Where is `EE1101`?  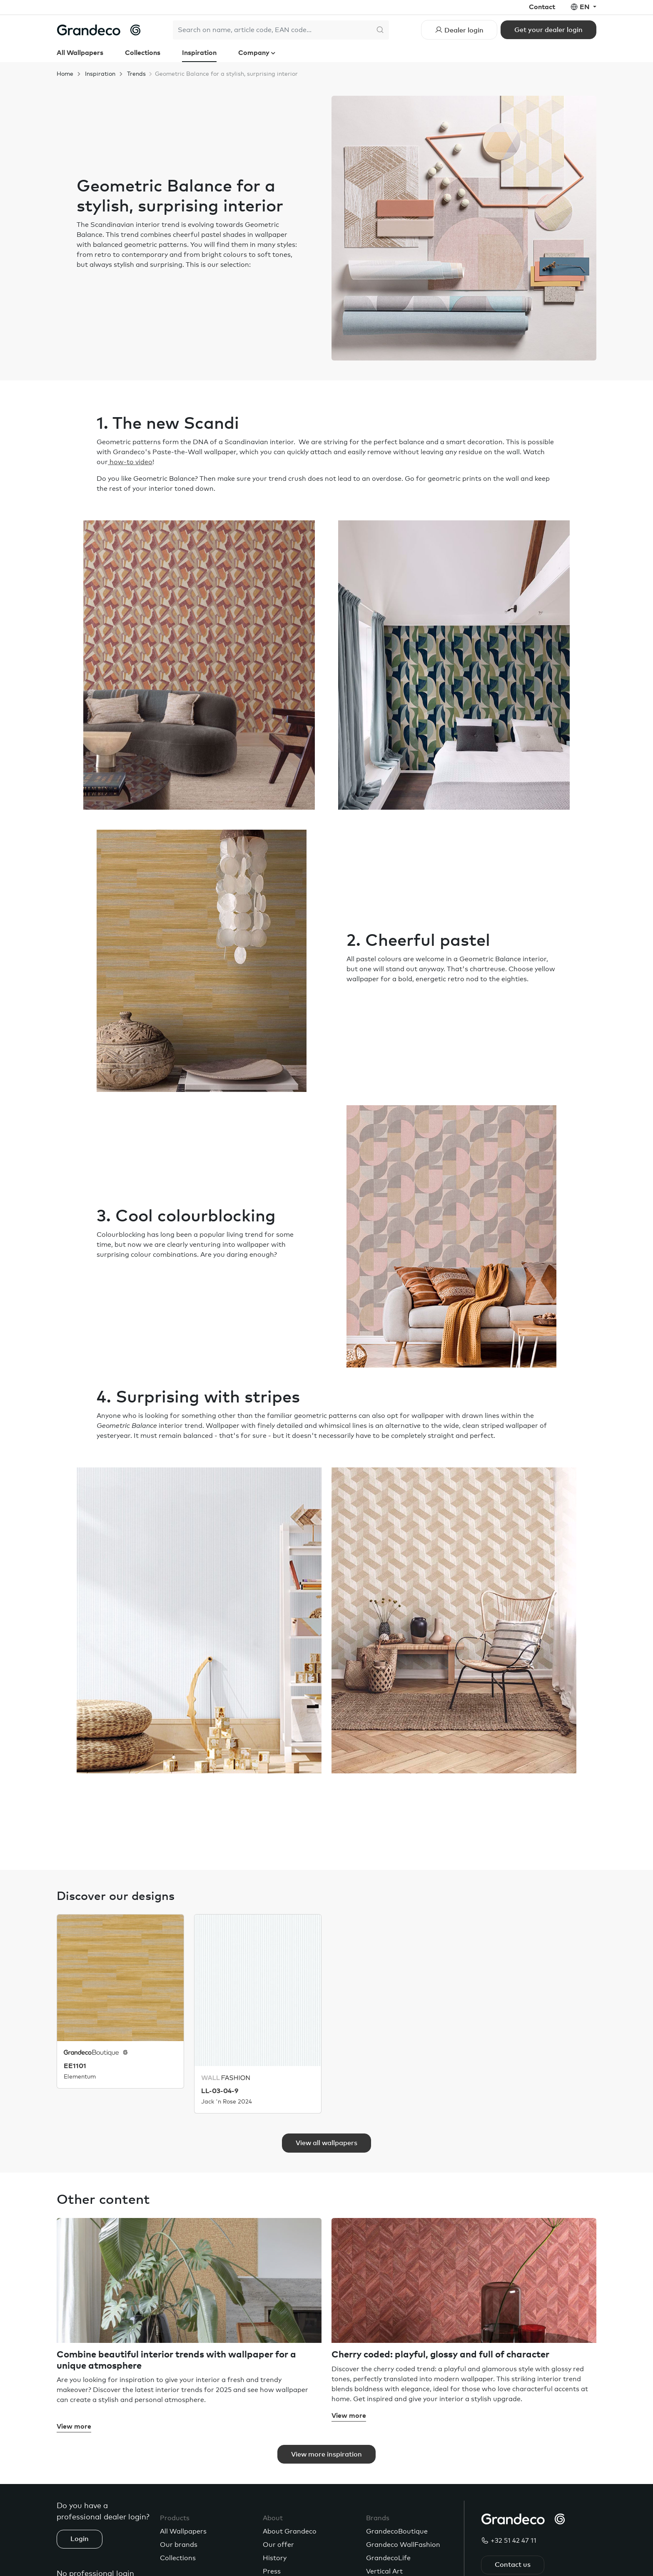 EE1101 is located at coordinates (75, 2065).